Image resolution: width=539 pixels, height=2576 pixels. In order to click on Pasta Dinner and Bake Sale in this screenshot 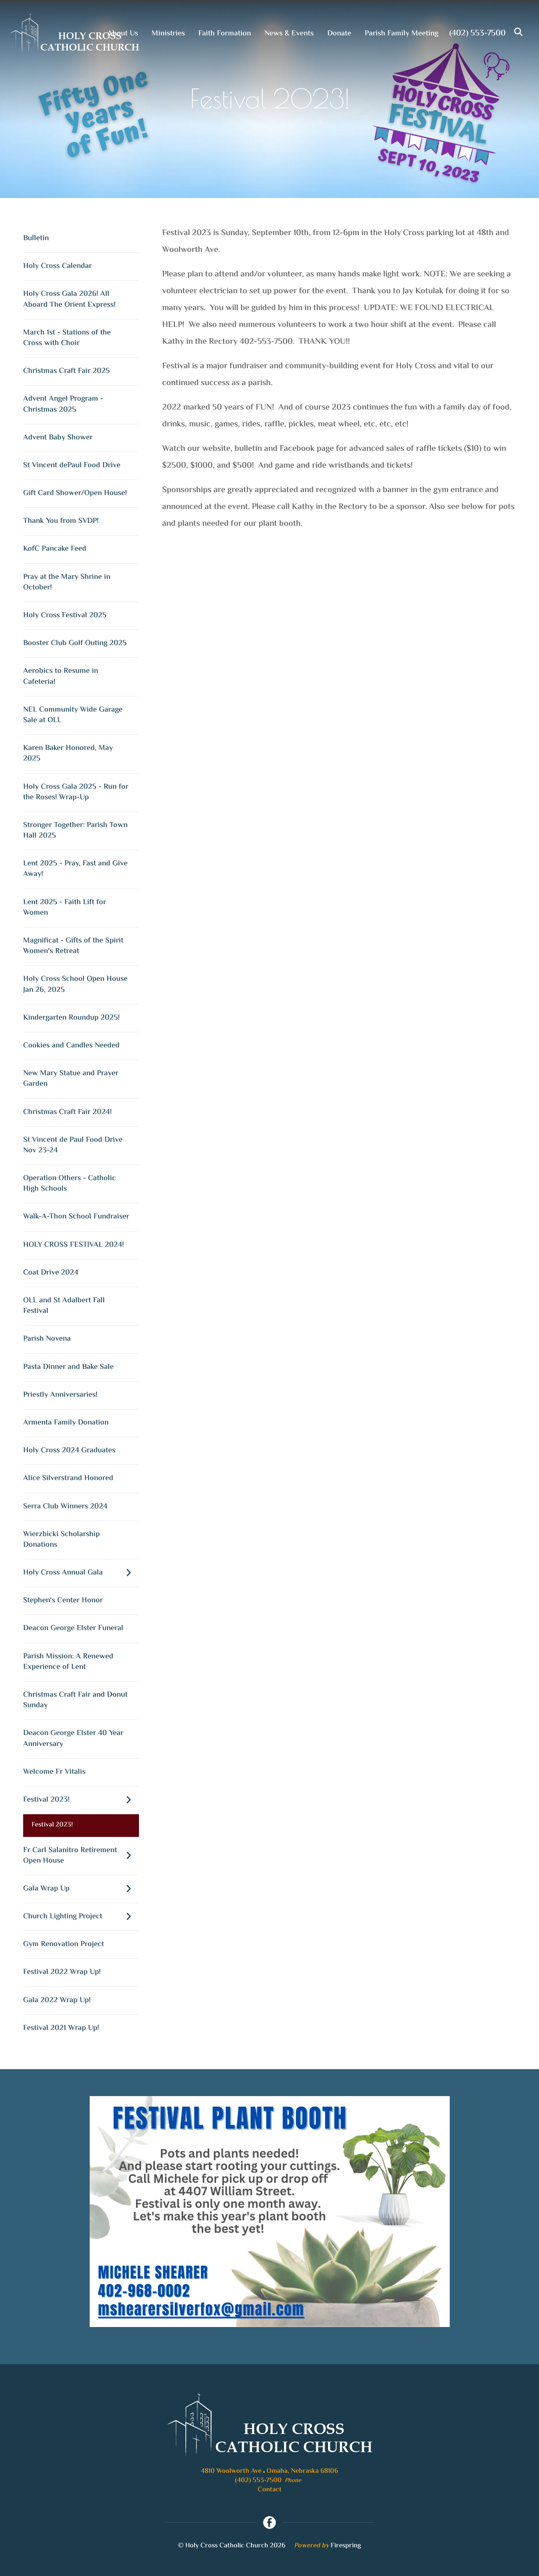, I will do `click(68, 1367)`.